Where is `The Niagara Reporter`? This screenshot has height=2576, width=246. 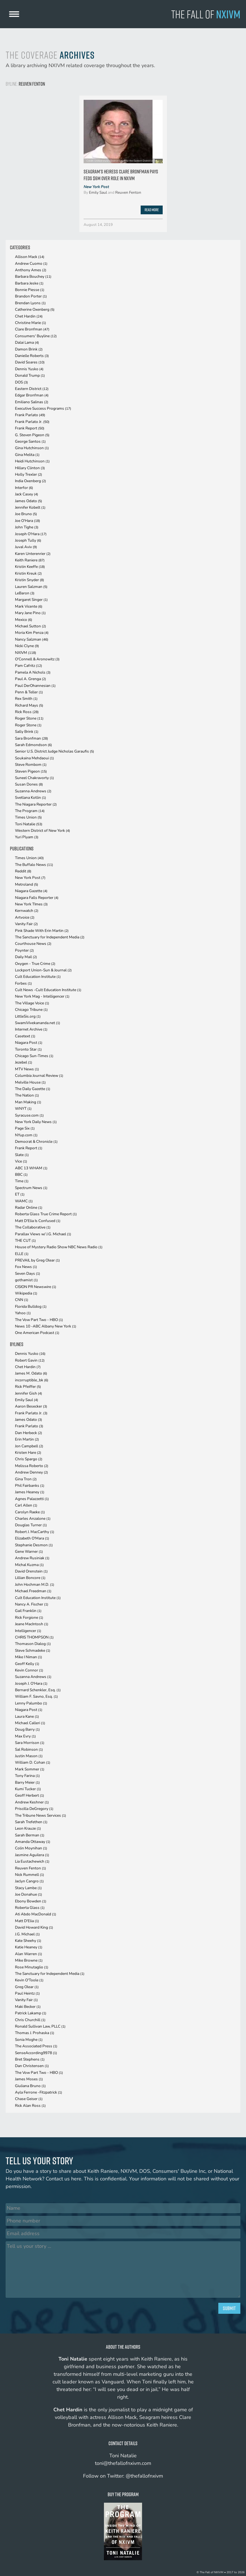 The Niagara Reporter is located at coordinates (36, 804).